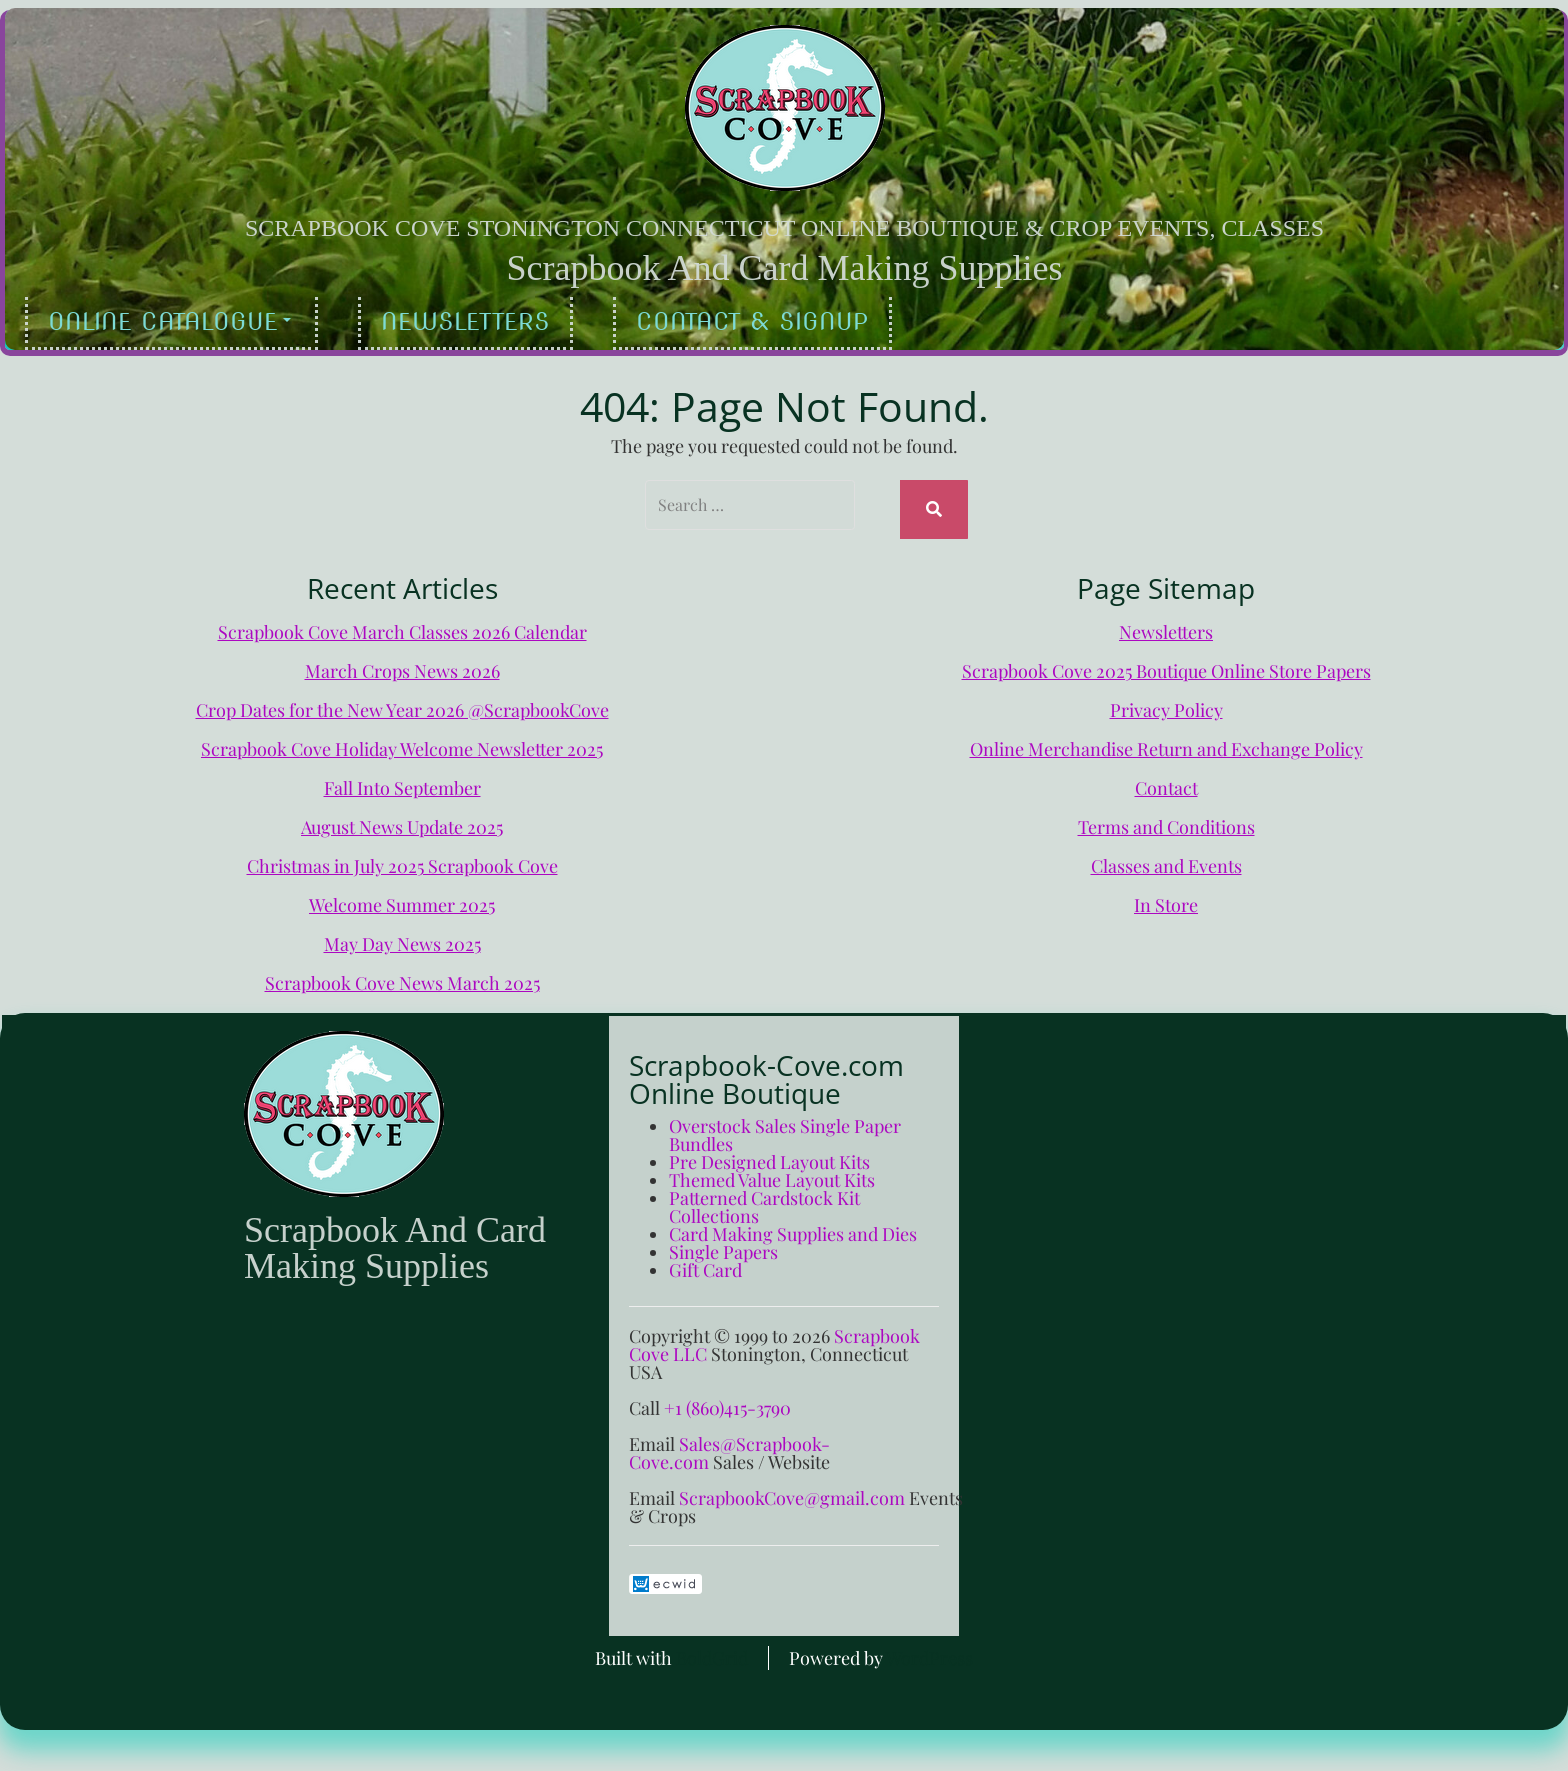 The image size is (1568, 1771). I want to click on Themed Value Layout Kits, so click(772, 1171).